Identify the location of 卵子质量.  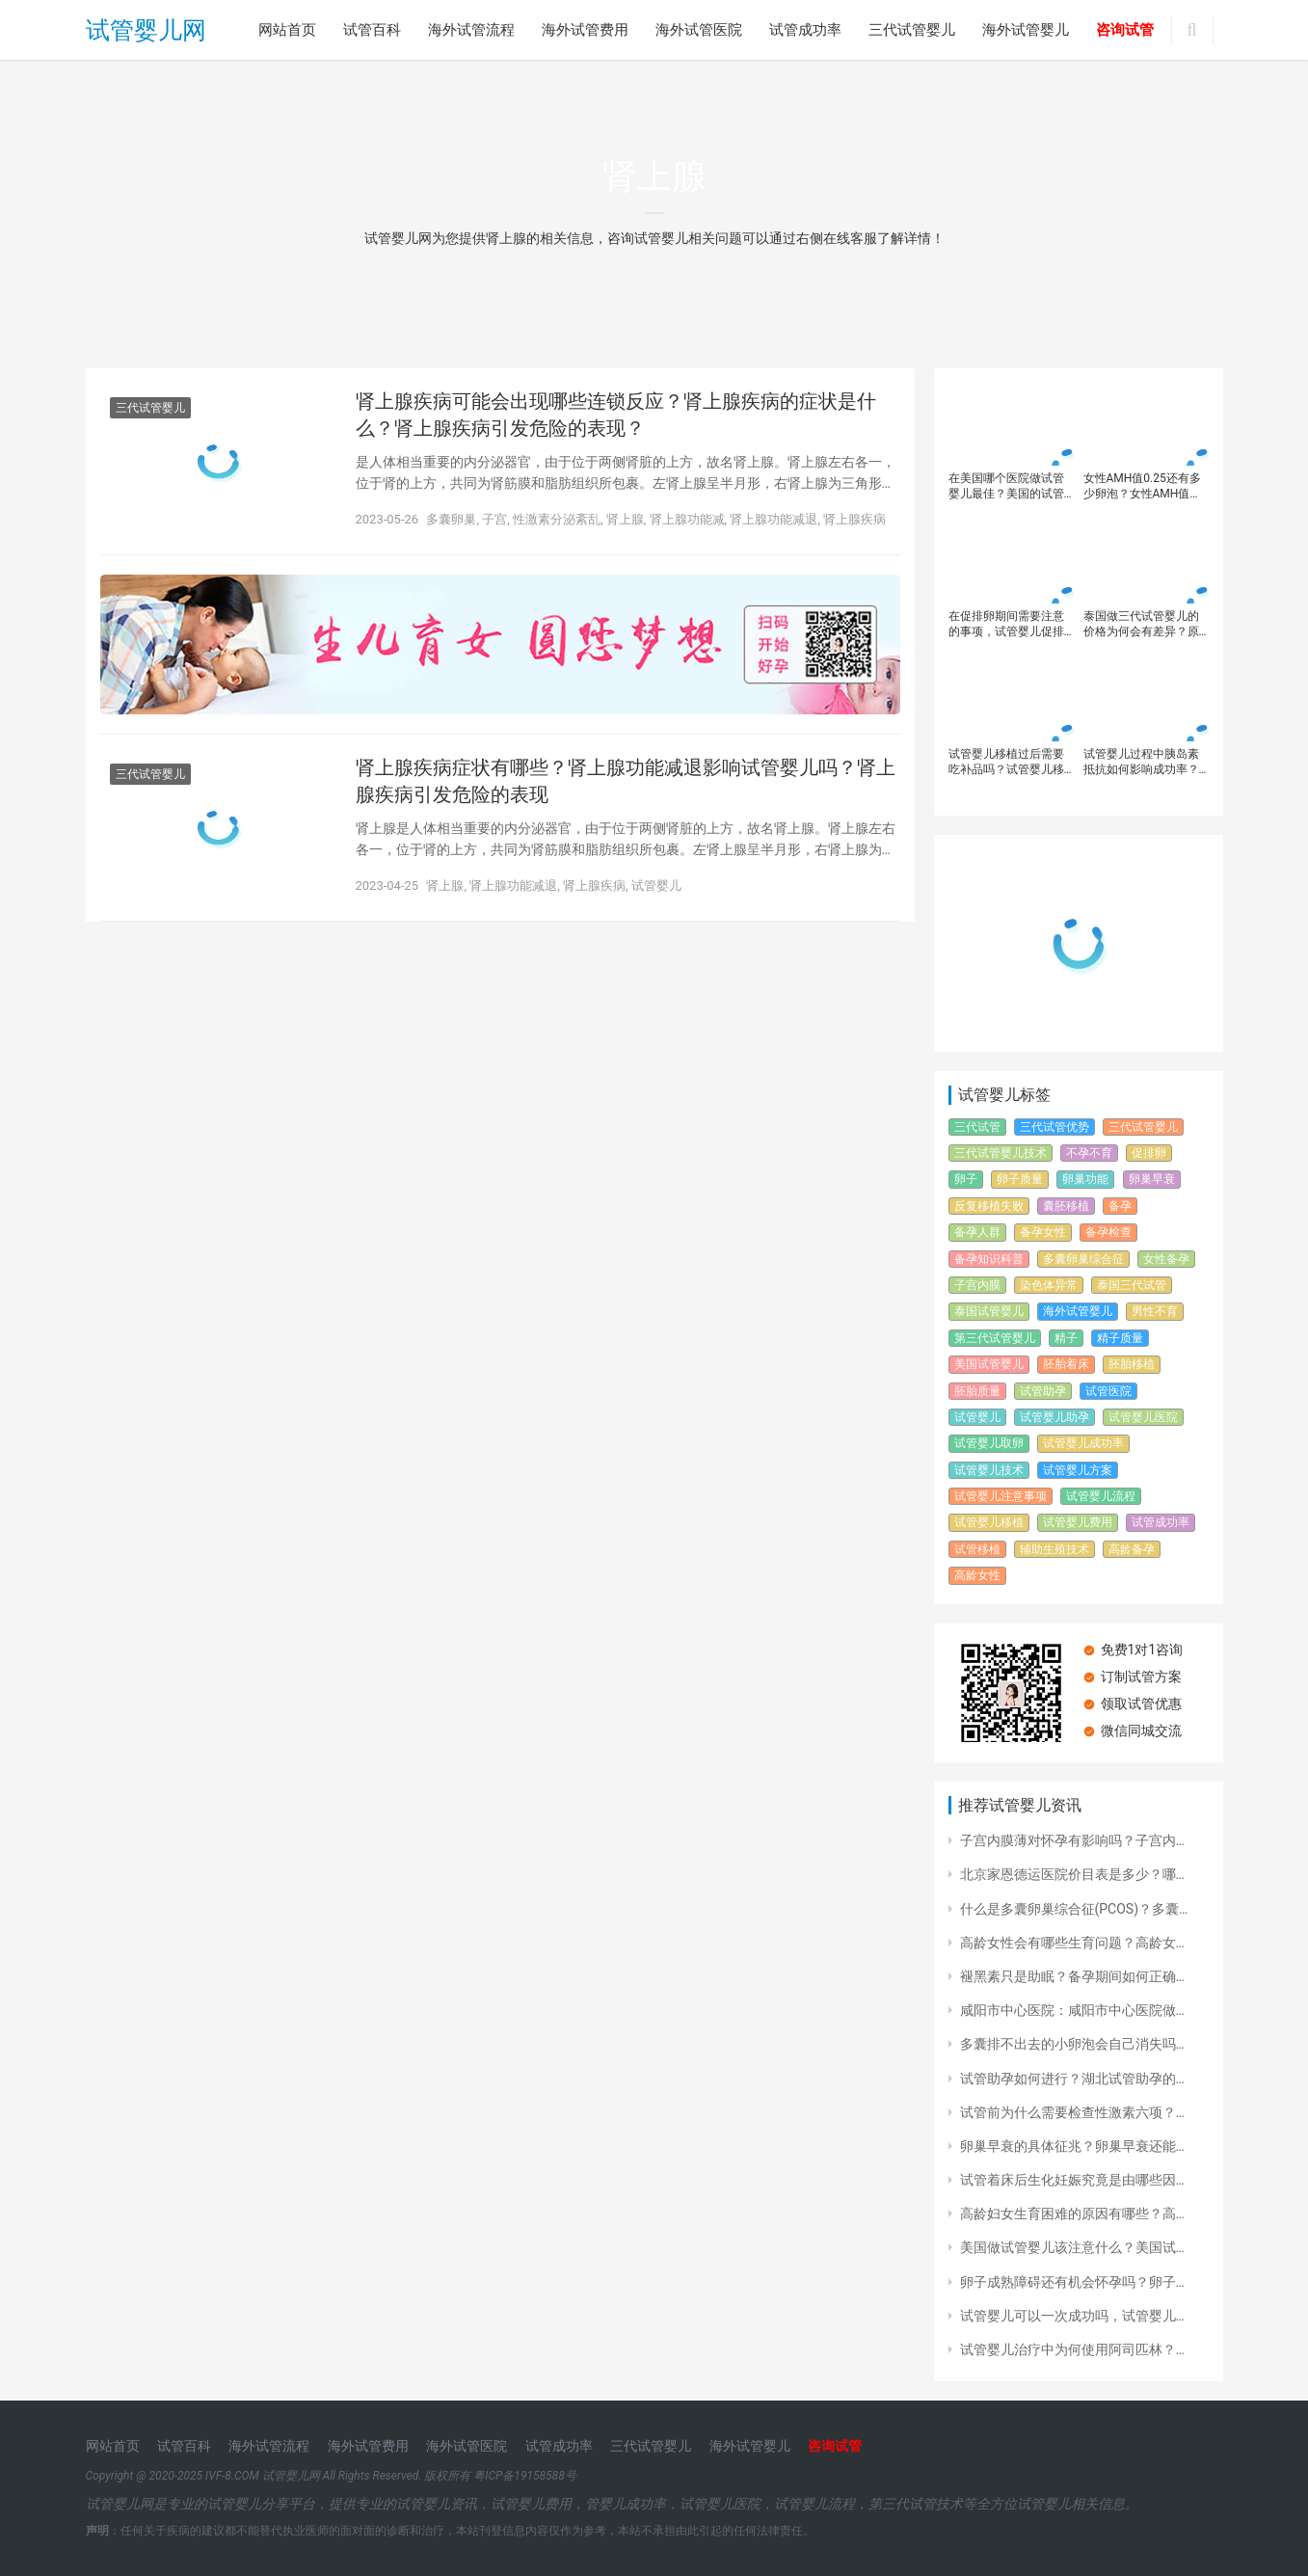
(1020, 1179).